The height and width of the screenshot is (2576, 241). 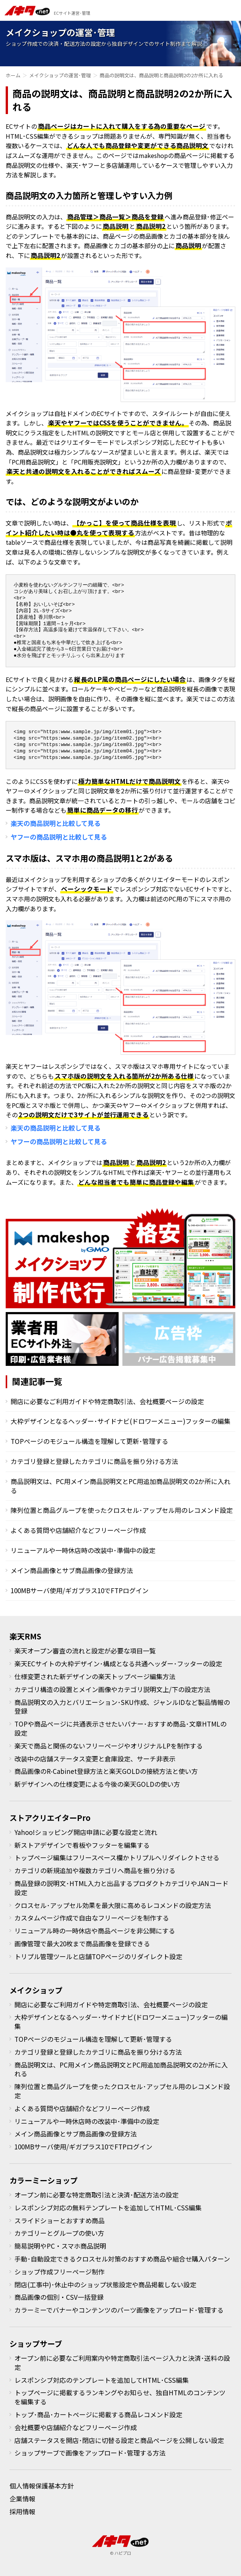 I want to click on オープン前に必要なご利用案内や特定商取引法ページ入力と決済･送料の設定, so click(x=122, y=2362).